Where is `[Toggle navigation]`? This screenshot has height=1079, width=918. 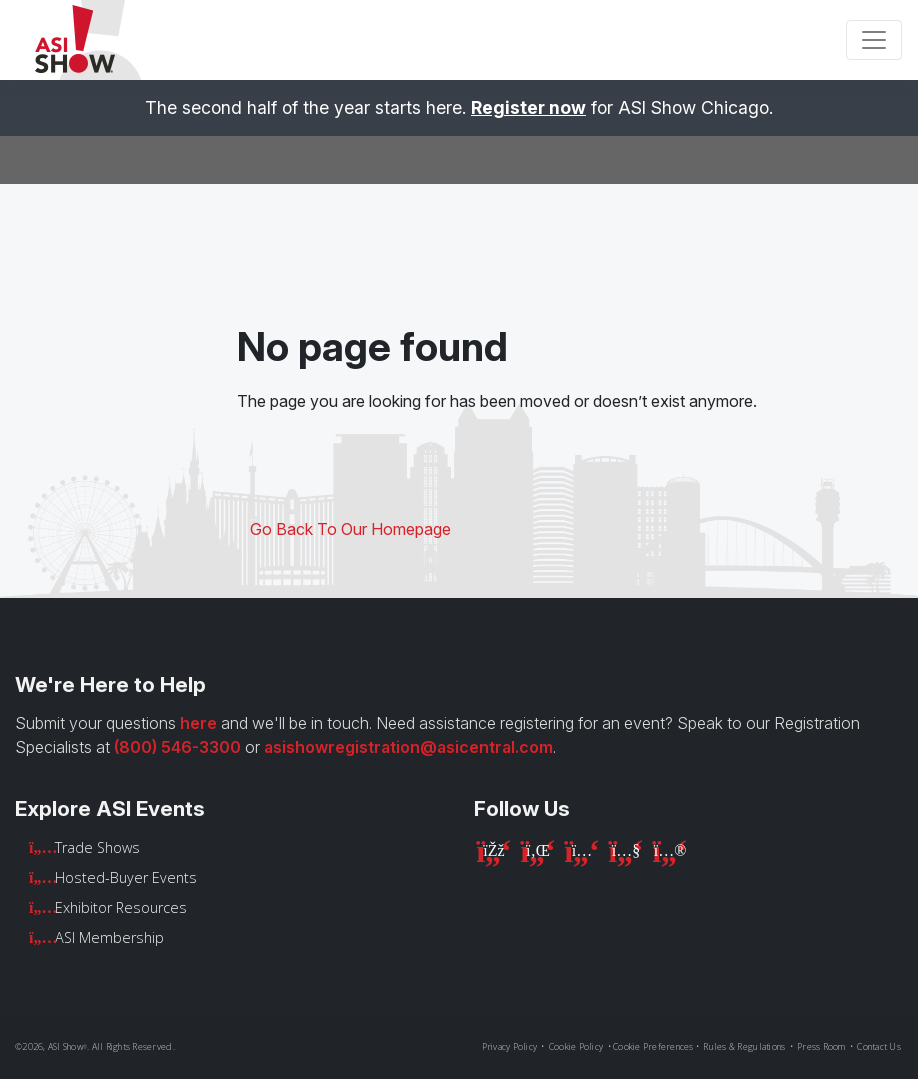 [Toggle navigation] is located at coordinates (874, 40).